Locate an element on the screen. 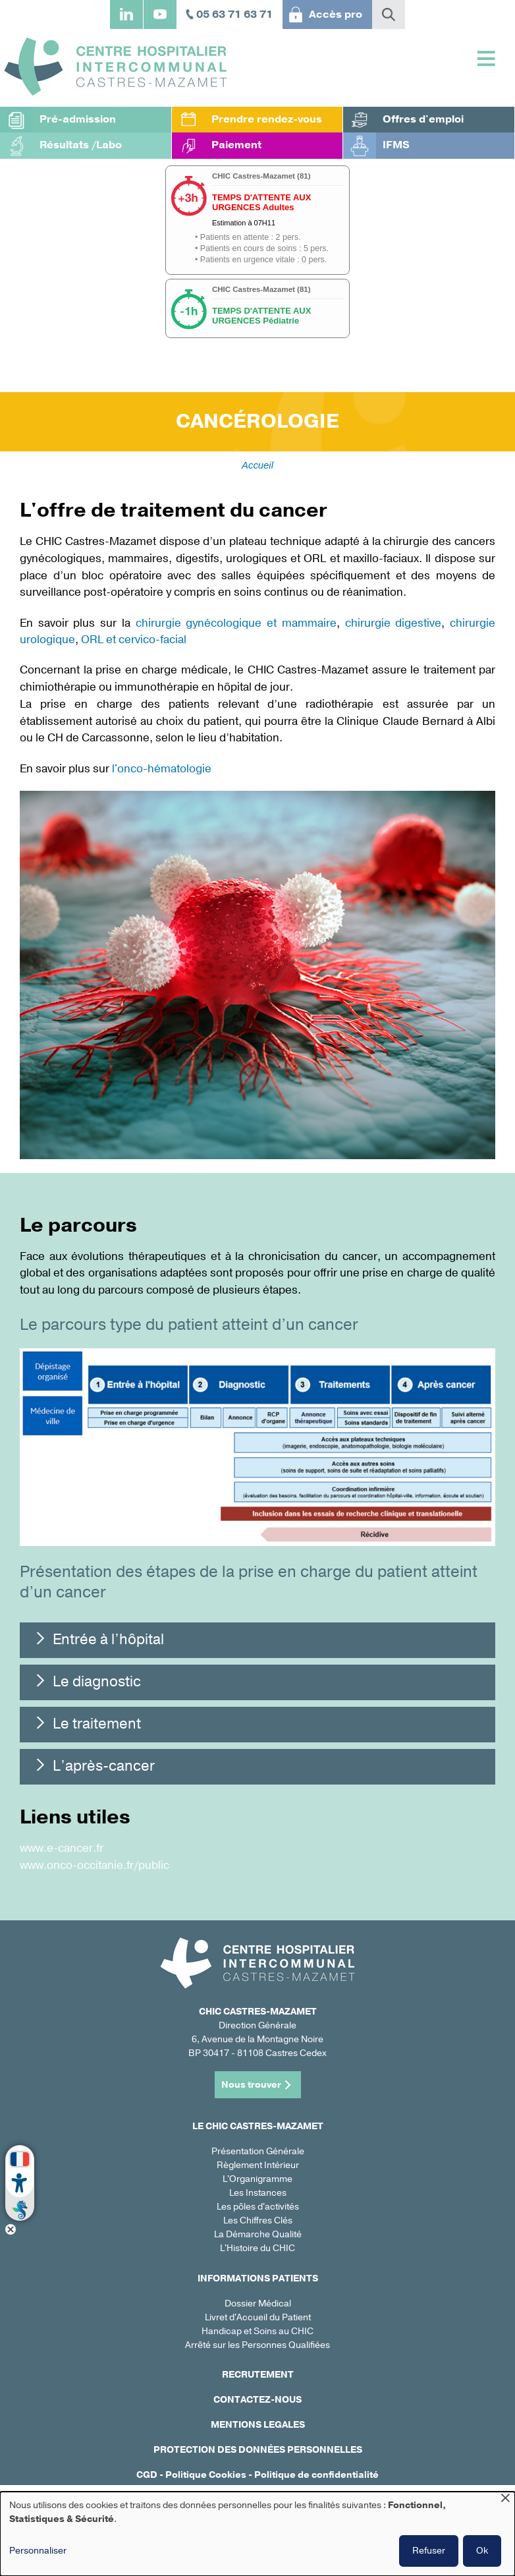  Les pôles d'activités is located at coordinates (258, 2206).